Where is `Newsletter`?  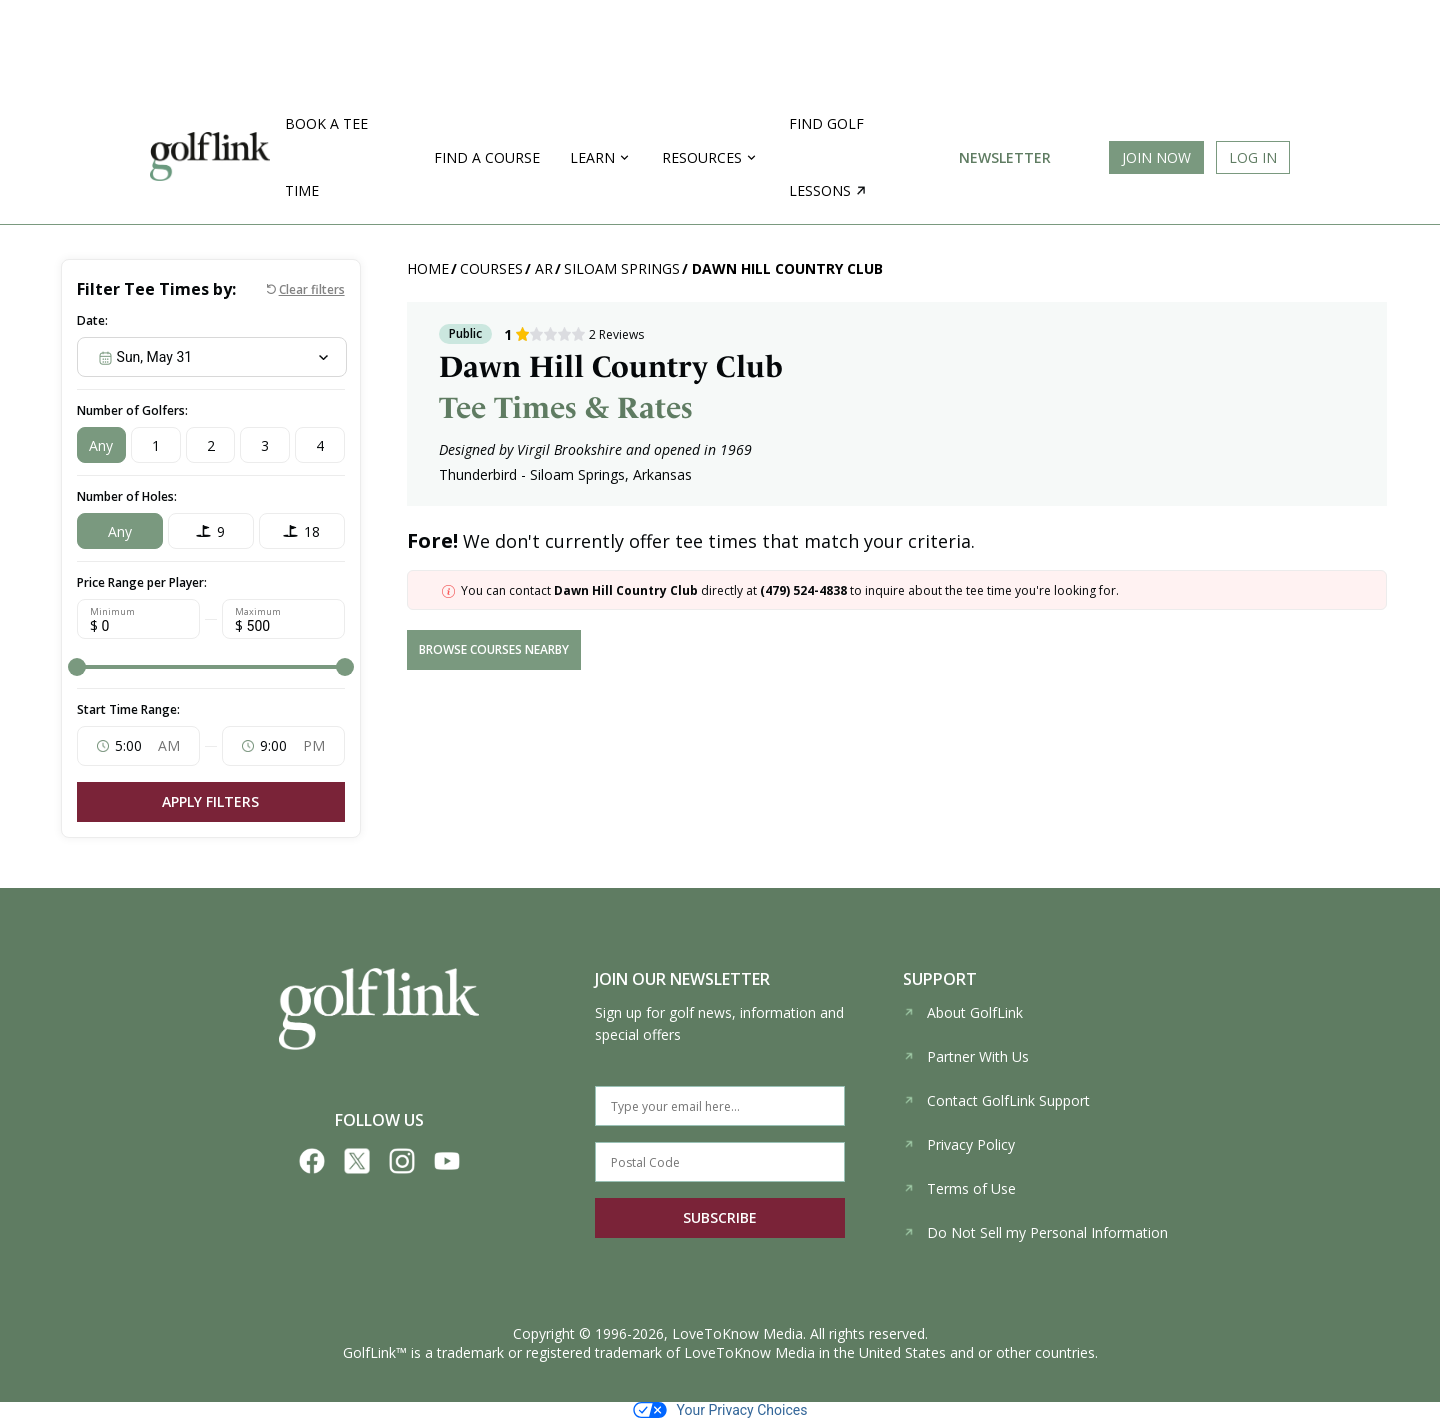 Newsletter is located at coordinates (1005, 157).